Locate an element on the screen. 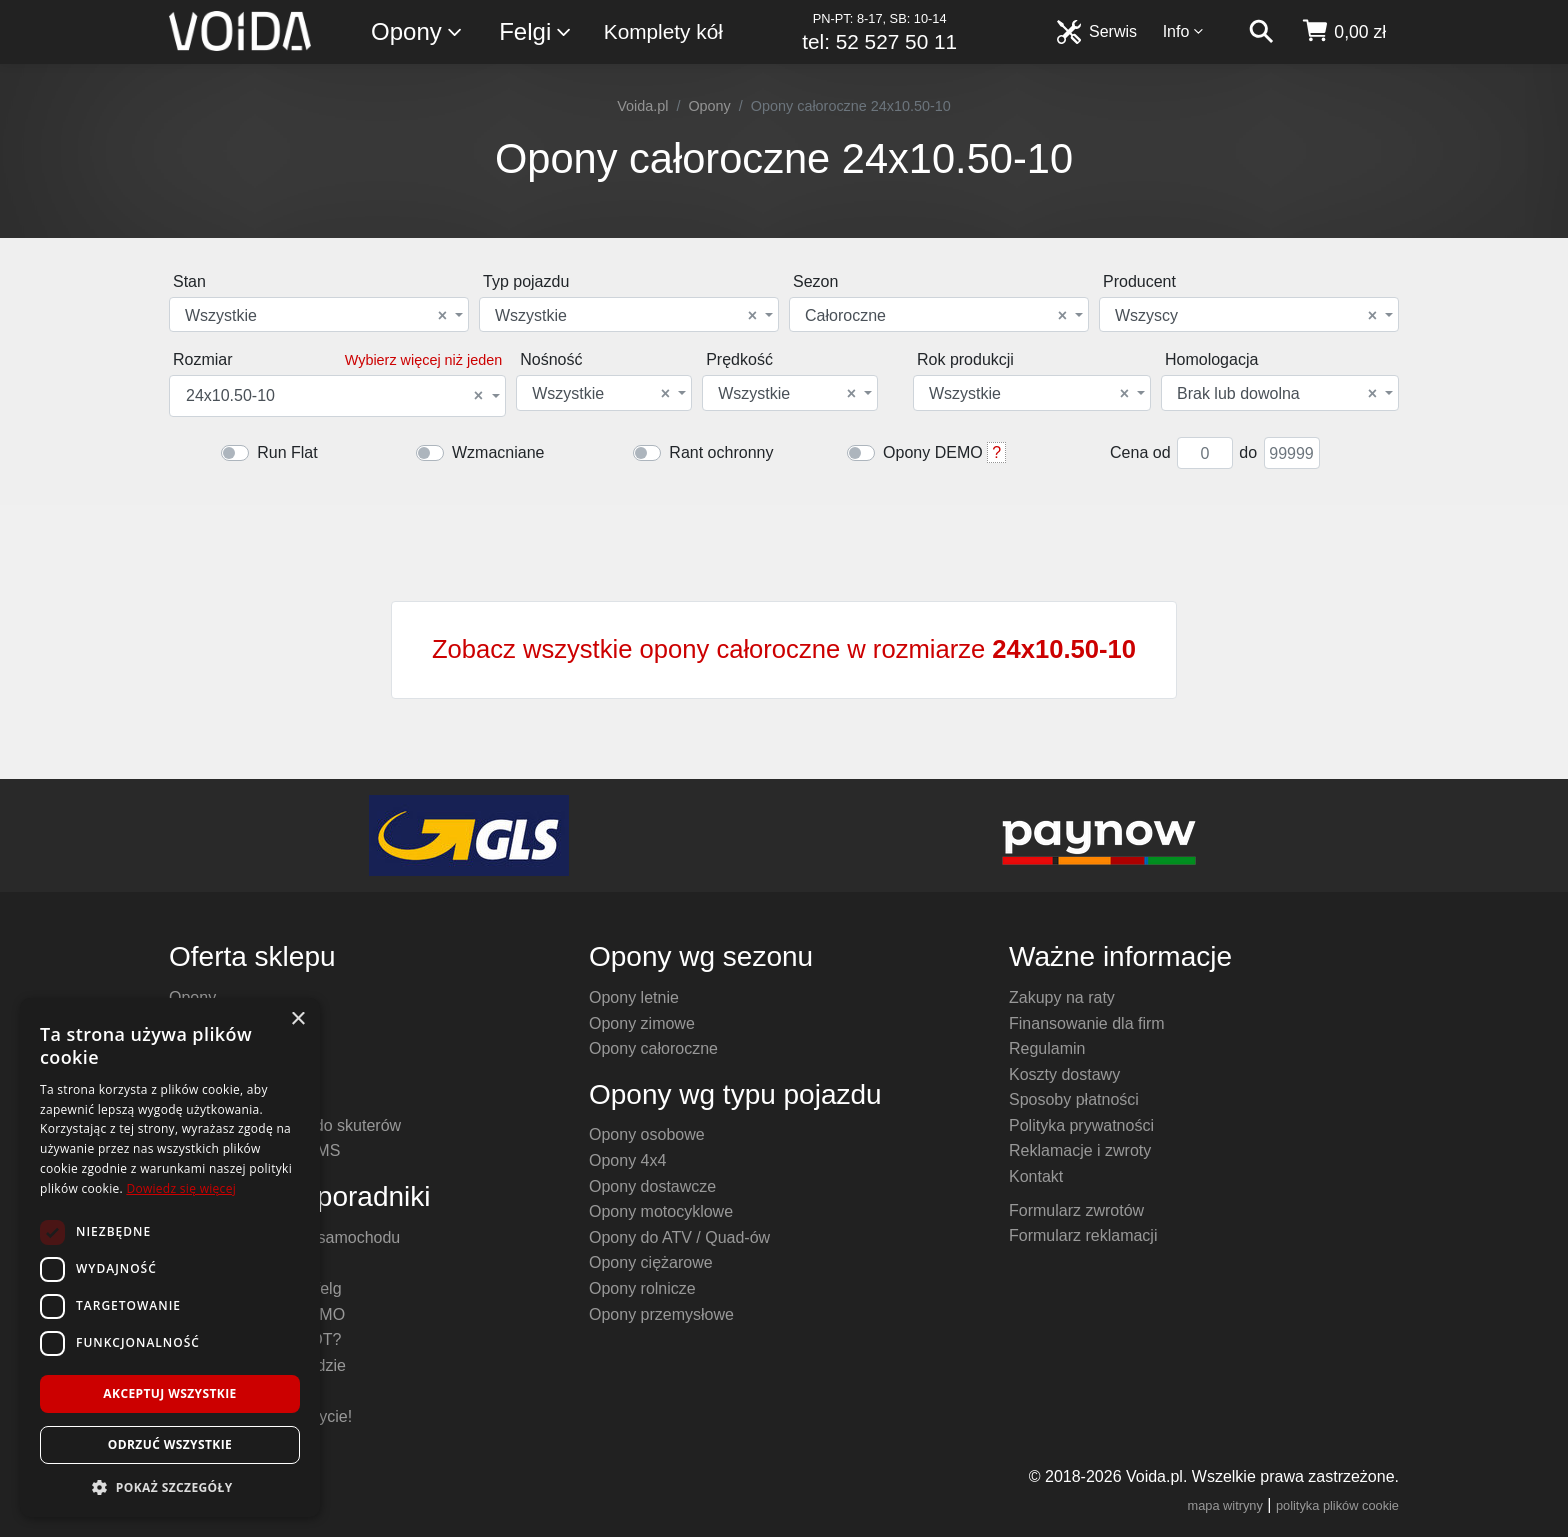 This screenshot has width=1568, height=1537. × [button] is located at coordinates (297, 1019).